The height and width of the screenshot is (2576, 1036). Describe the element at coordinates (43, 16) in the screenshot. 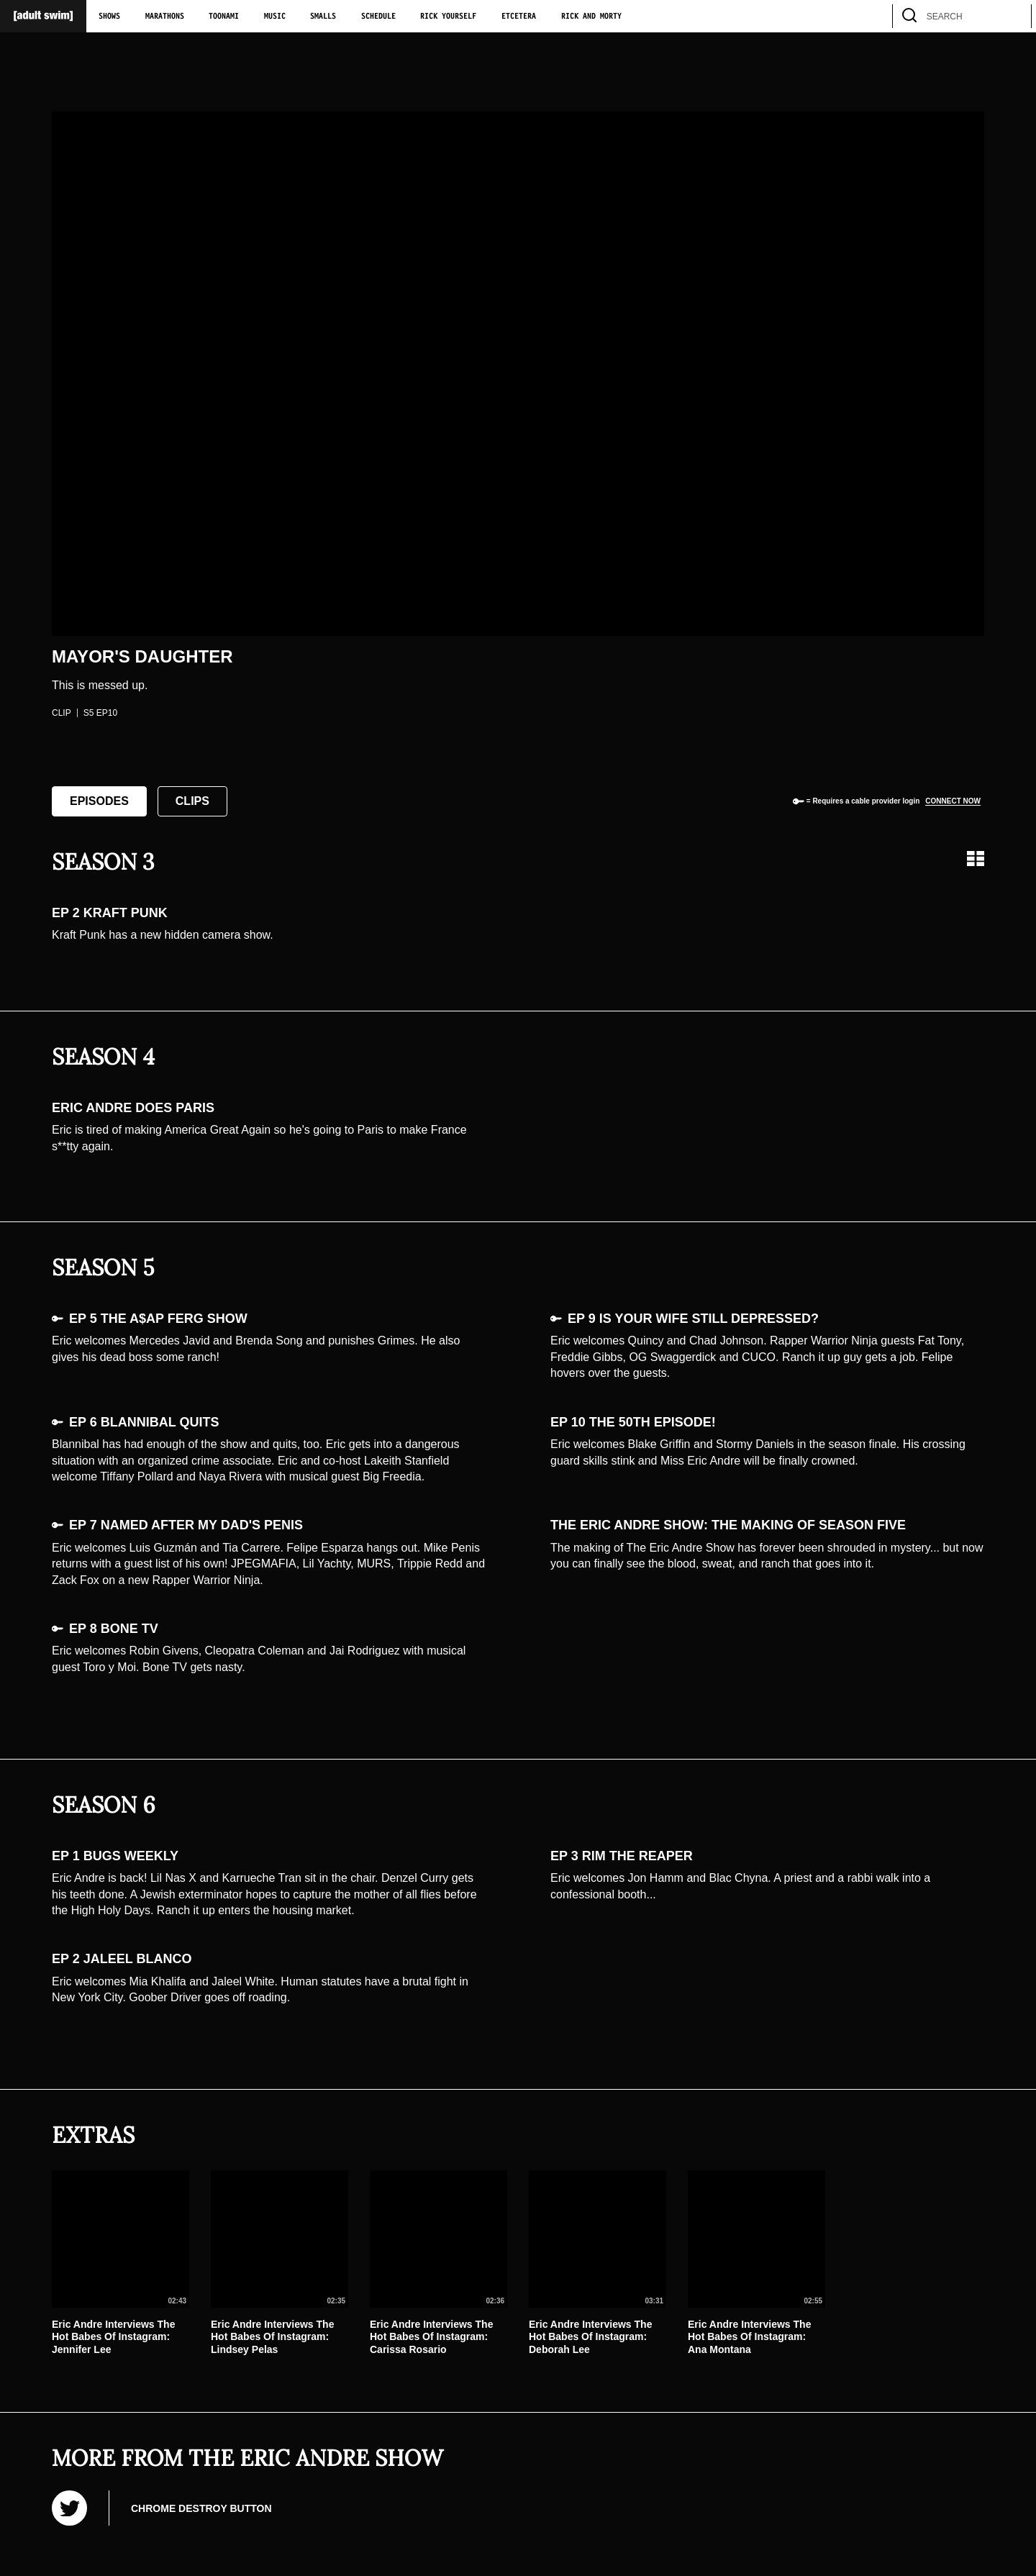

I see `[Adult Swim Home Page]` at that location.